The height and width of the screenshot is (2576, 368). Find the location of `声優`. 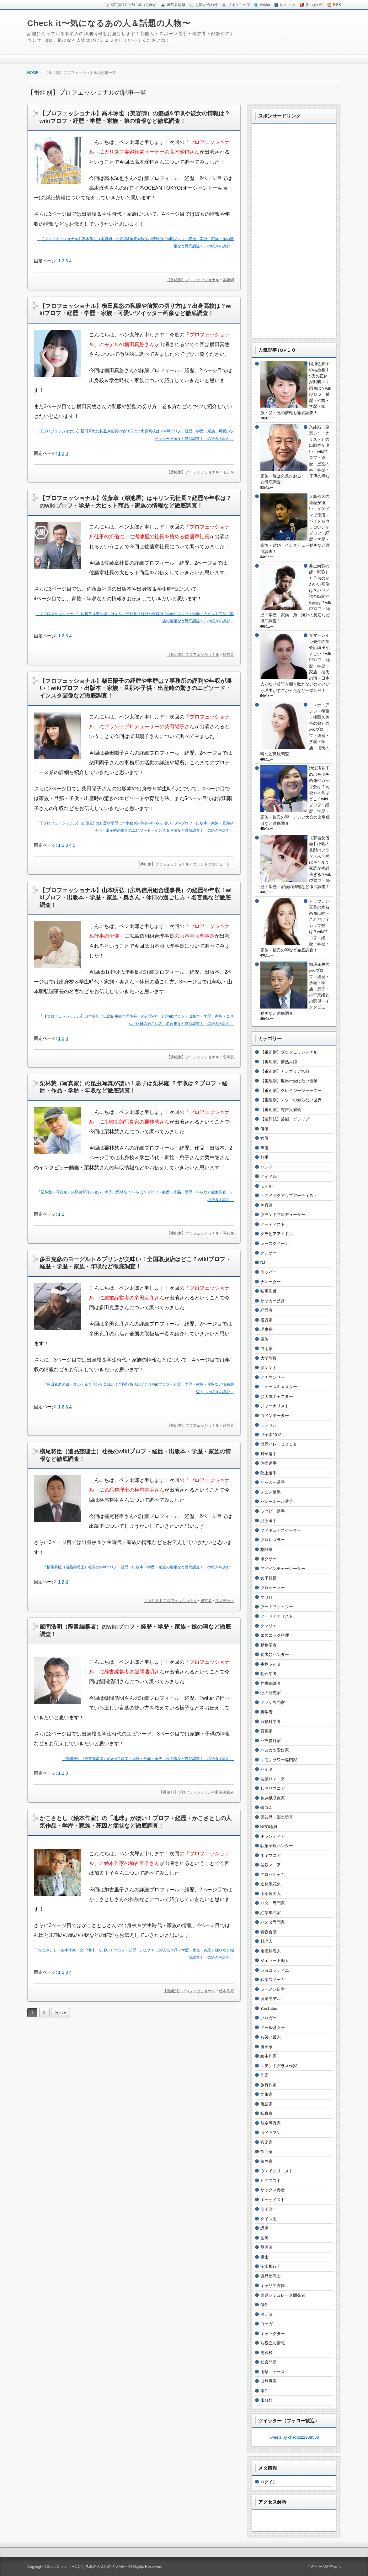

声優 is located at coordinates (264, 1148).